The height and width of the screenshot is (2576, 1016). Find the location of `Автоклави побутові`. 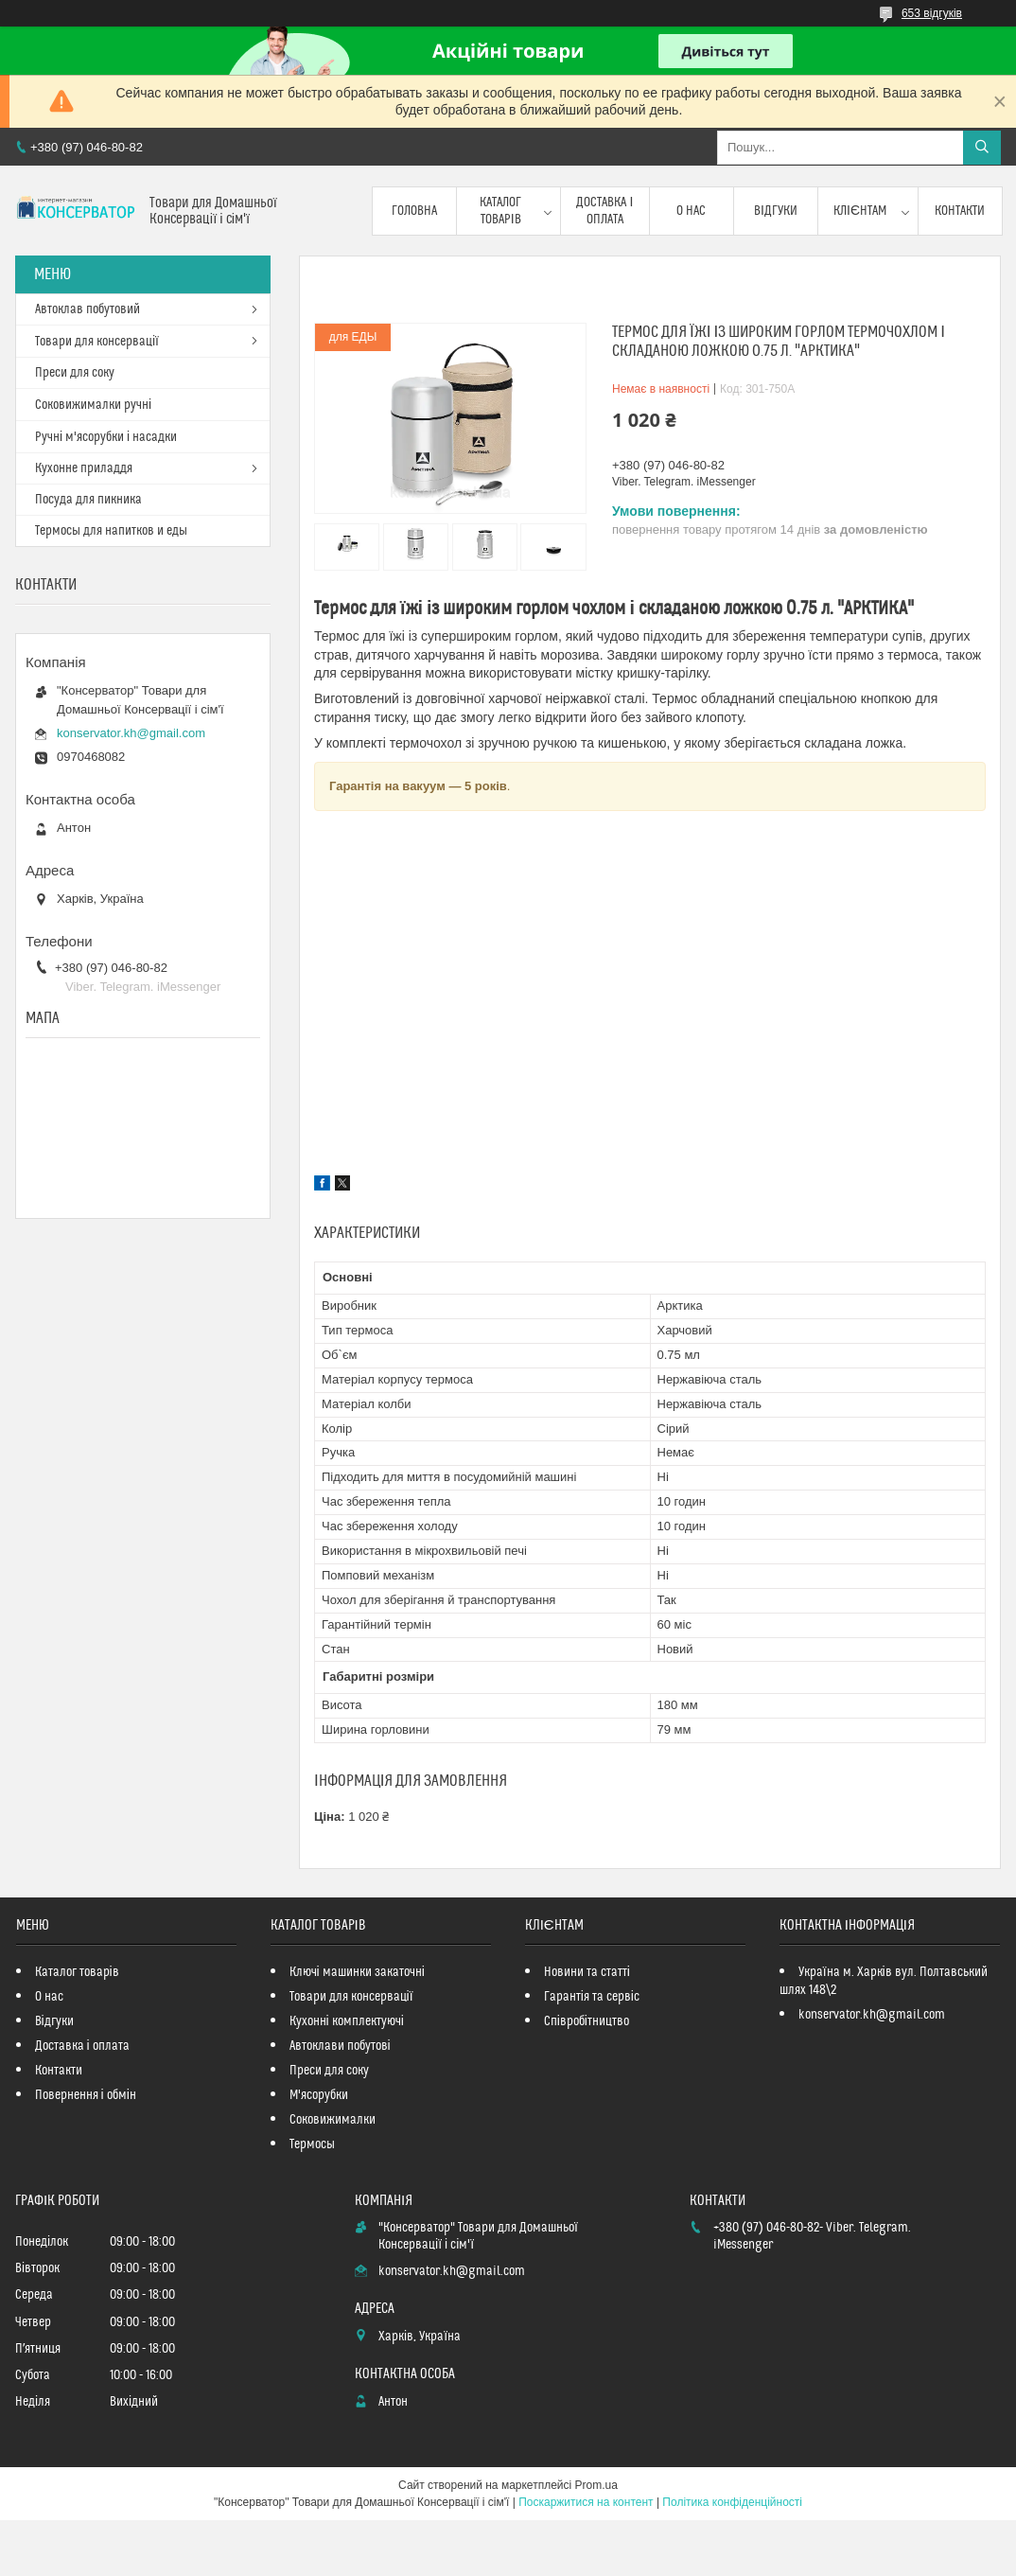

Автоклави побутові is located at coordinates (340, 2046).